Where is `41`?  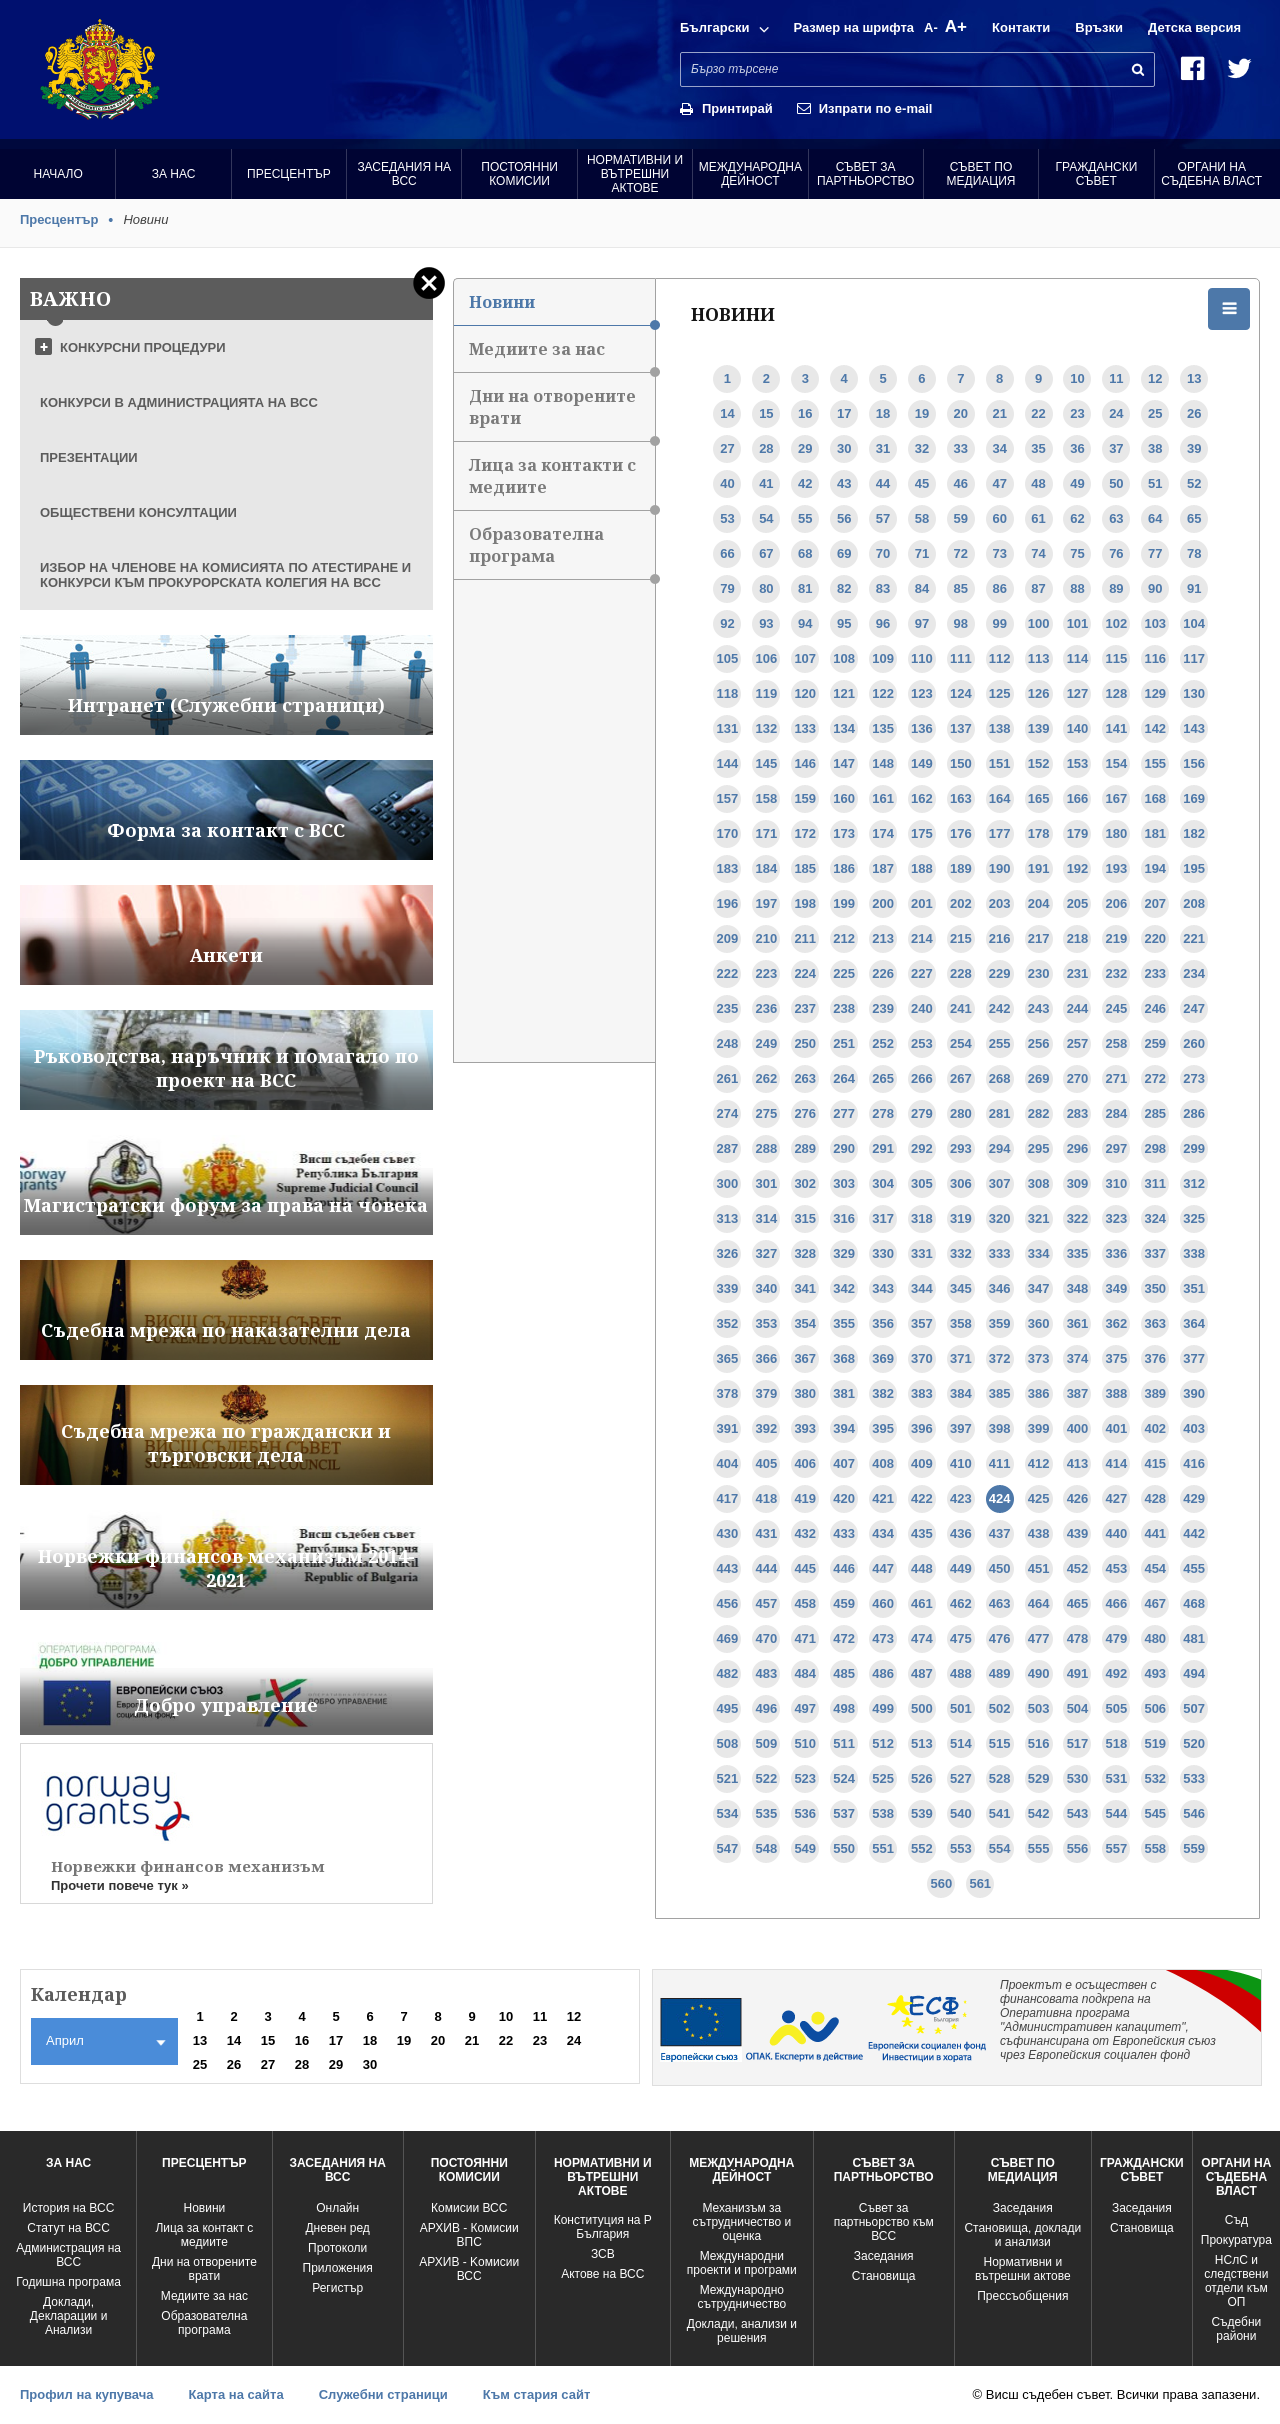 41 is located at coordinates (766, 483).